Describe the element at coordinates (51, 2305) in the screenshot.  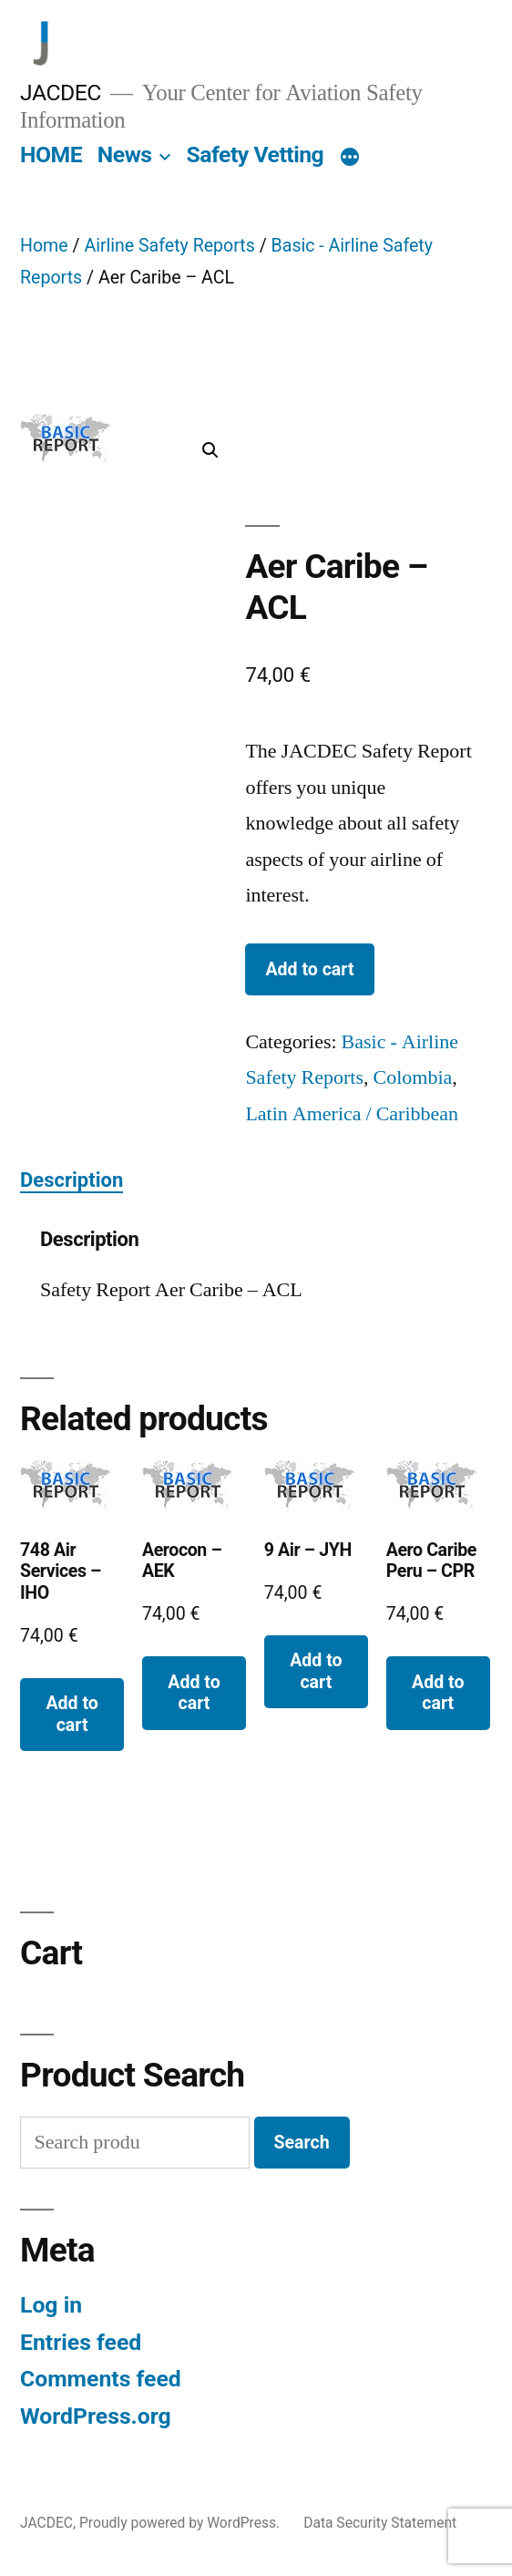
I see `Log in` at that location.